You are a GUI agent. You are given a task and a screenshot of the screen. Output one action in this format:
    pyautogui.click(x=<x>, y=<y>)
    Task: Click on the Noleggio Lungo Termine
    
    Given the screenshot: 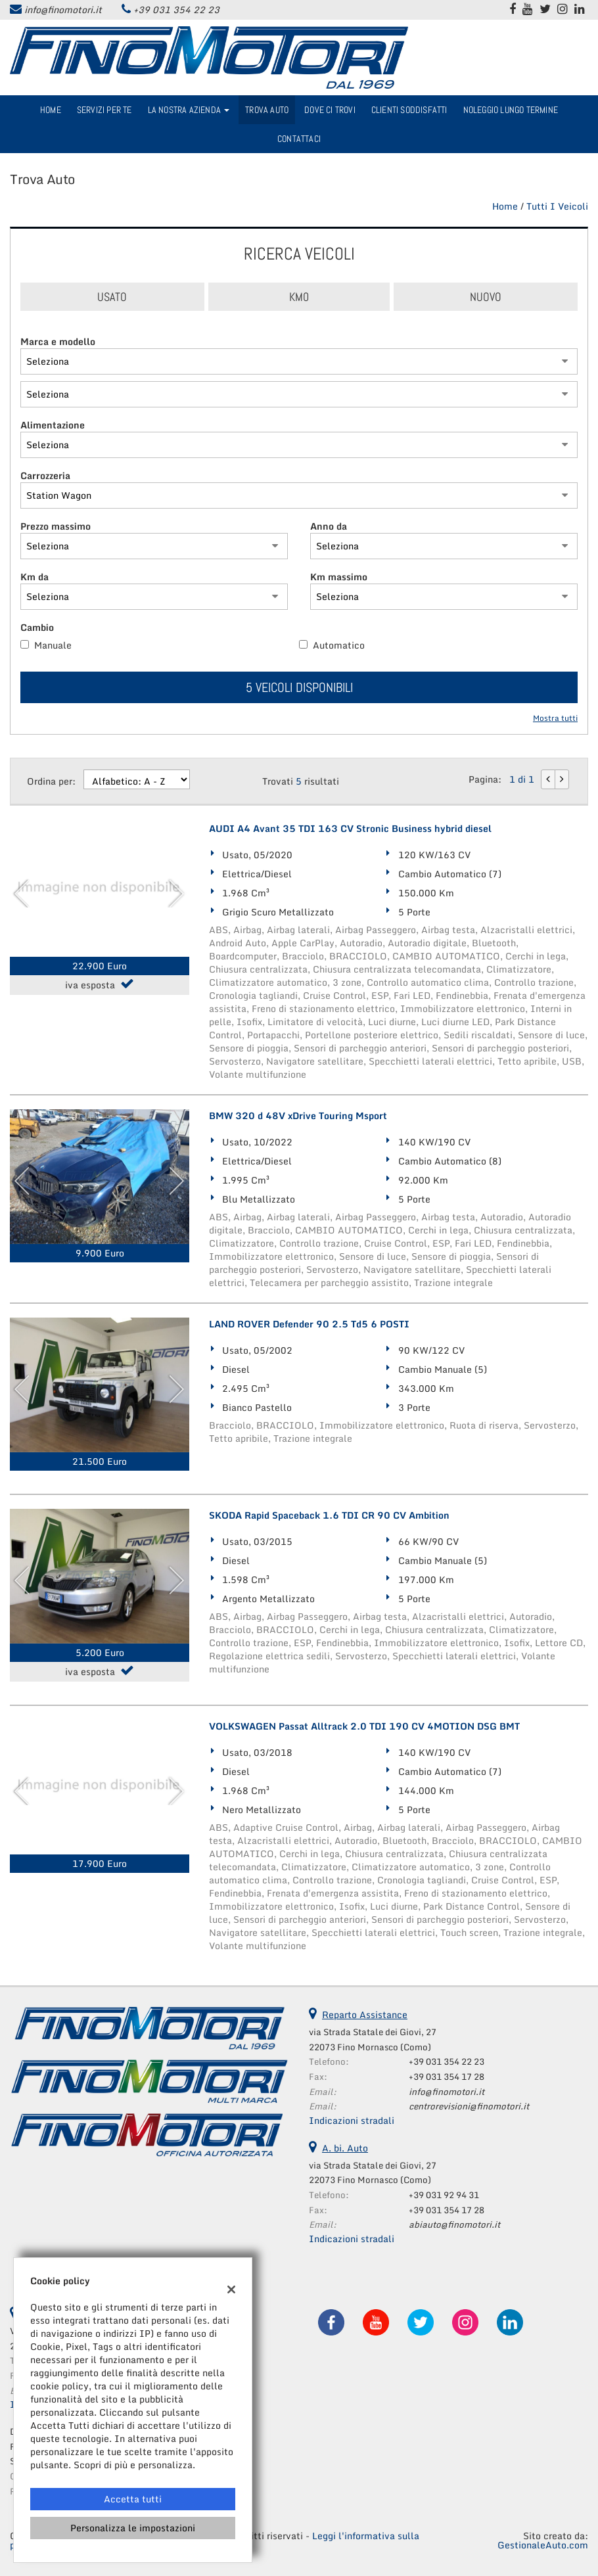 What is the action you would take?
    pyautogui.click(x=510, y=110)
    